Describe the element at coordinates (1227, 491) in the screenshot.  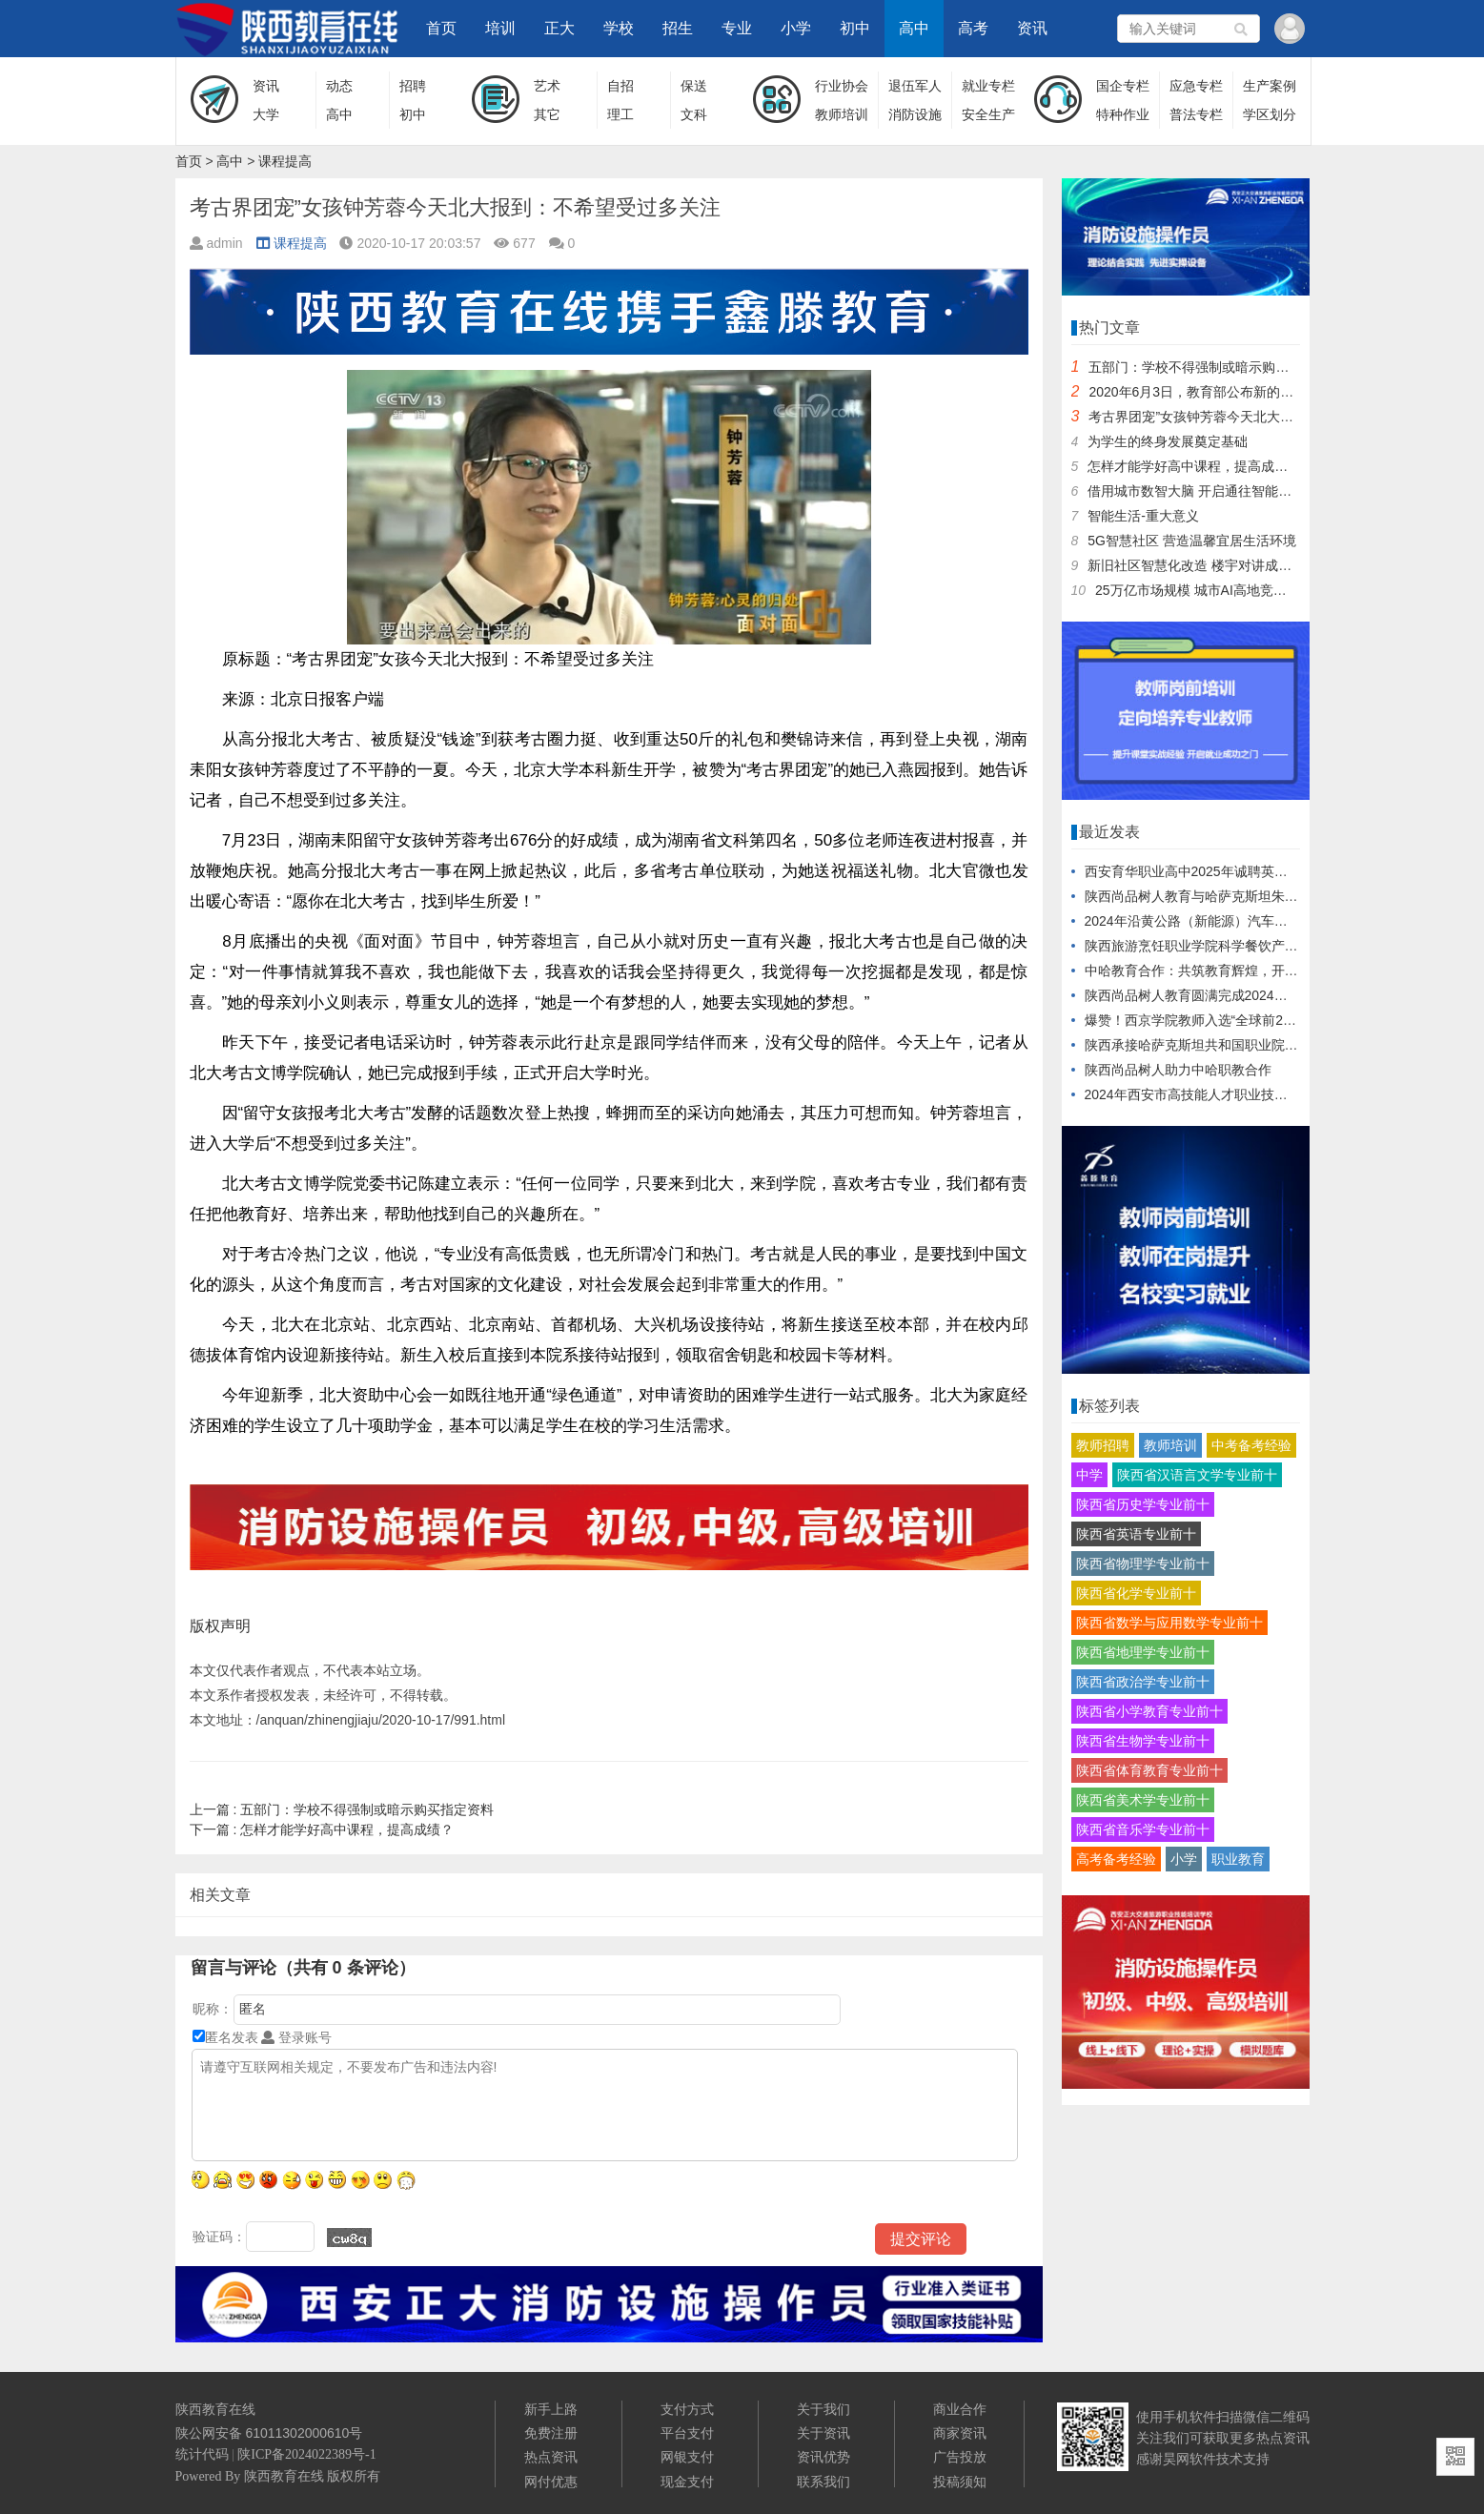
I see `借用城市数智大脑 开启通往智能生活的“任意门”` at that location.